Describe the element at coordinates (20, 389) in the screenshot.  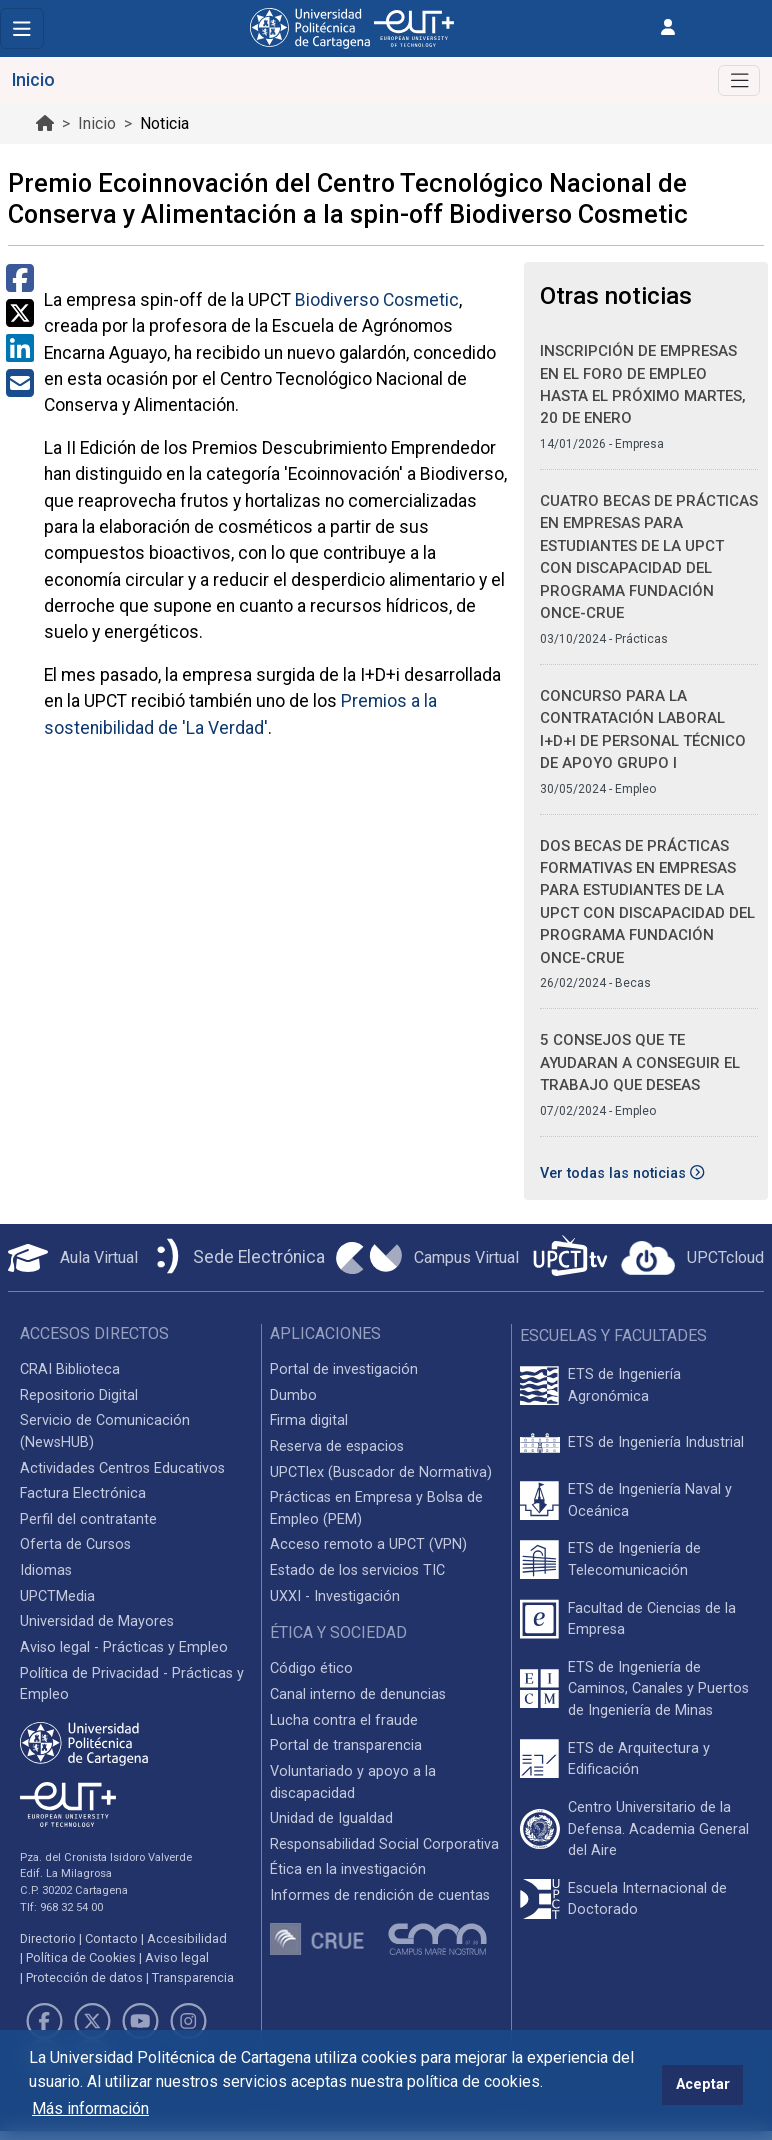
I see `[Compartir por Correo Electrónico]` at that location.